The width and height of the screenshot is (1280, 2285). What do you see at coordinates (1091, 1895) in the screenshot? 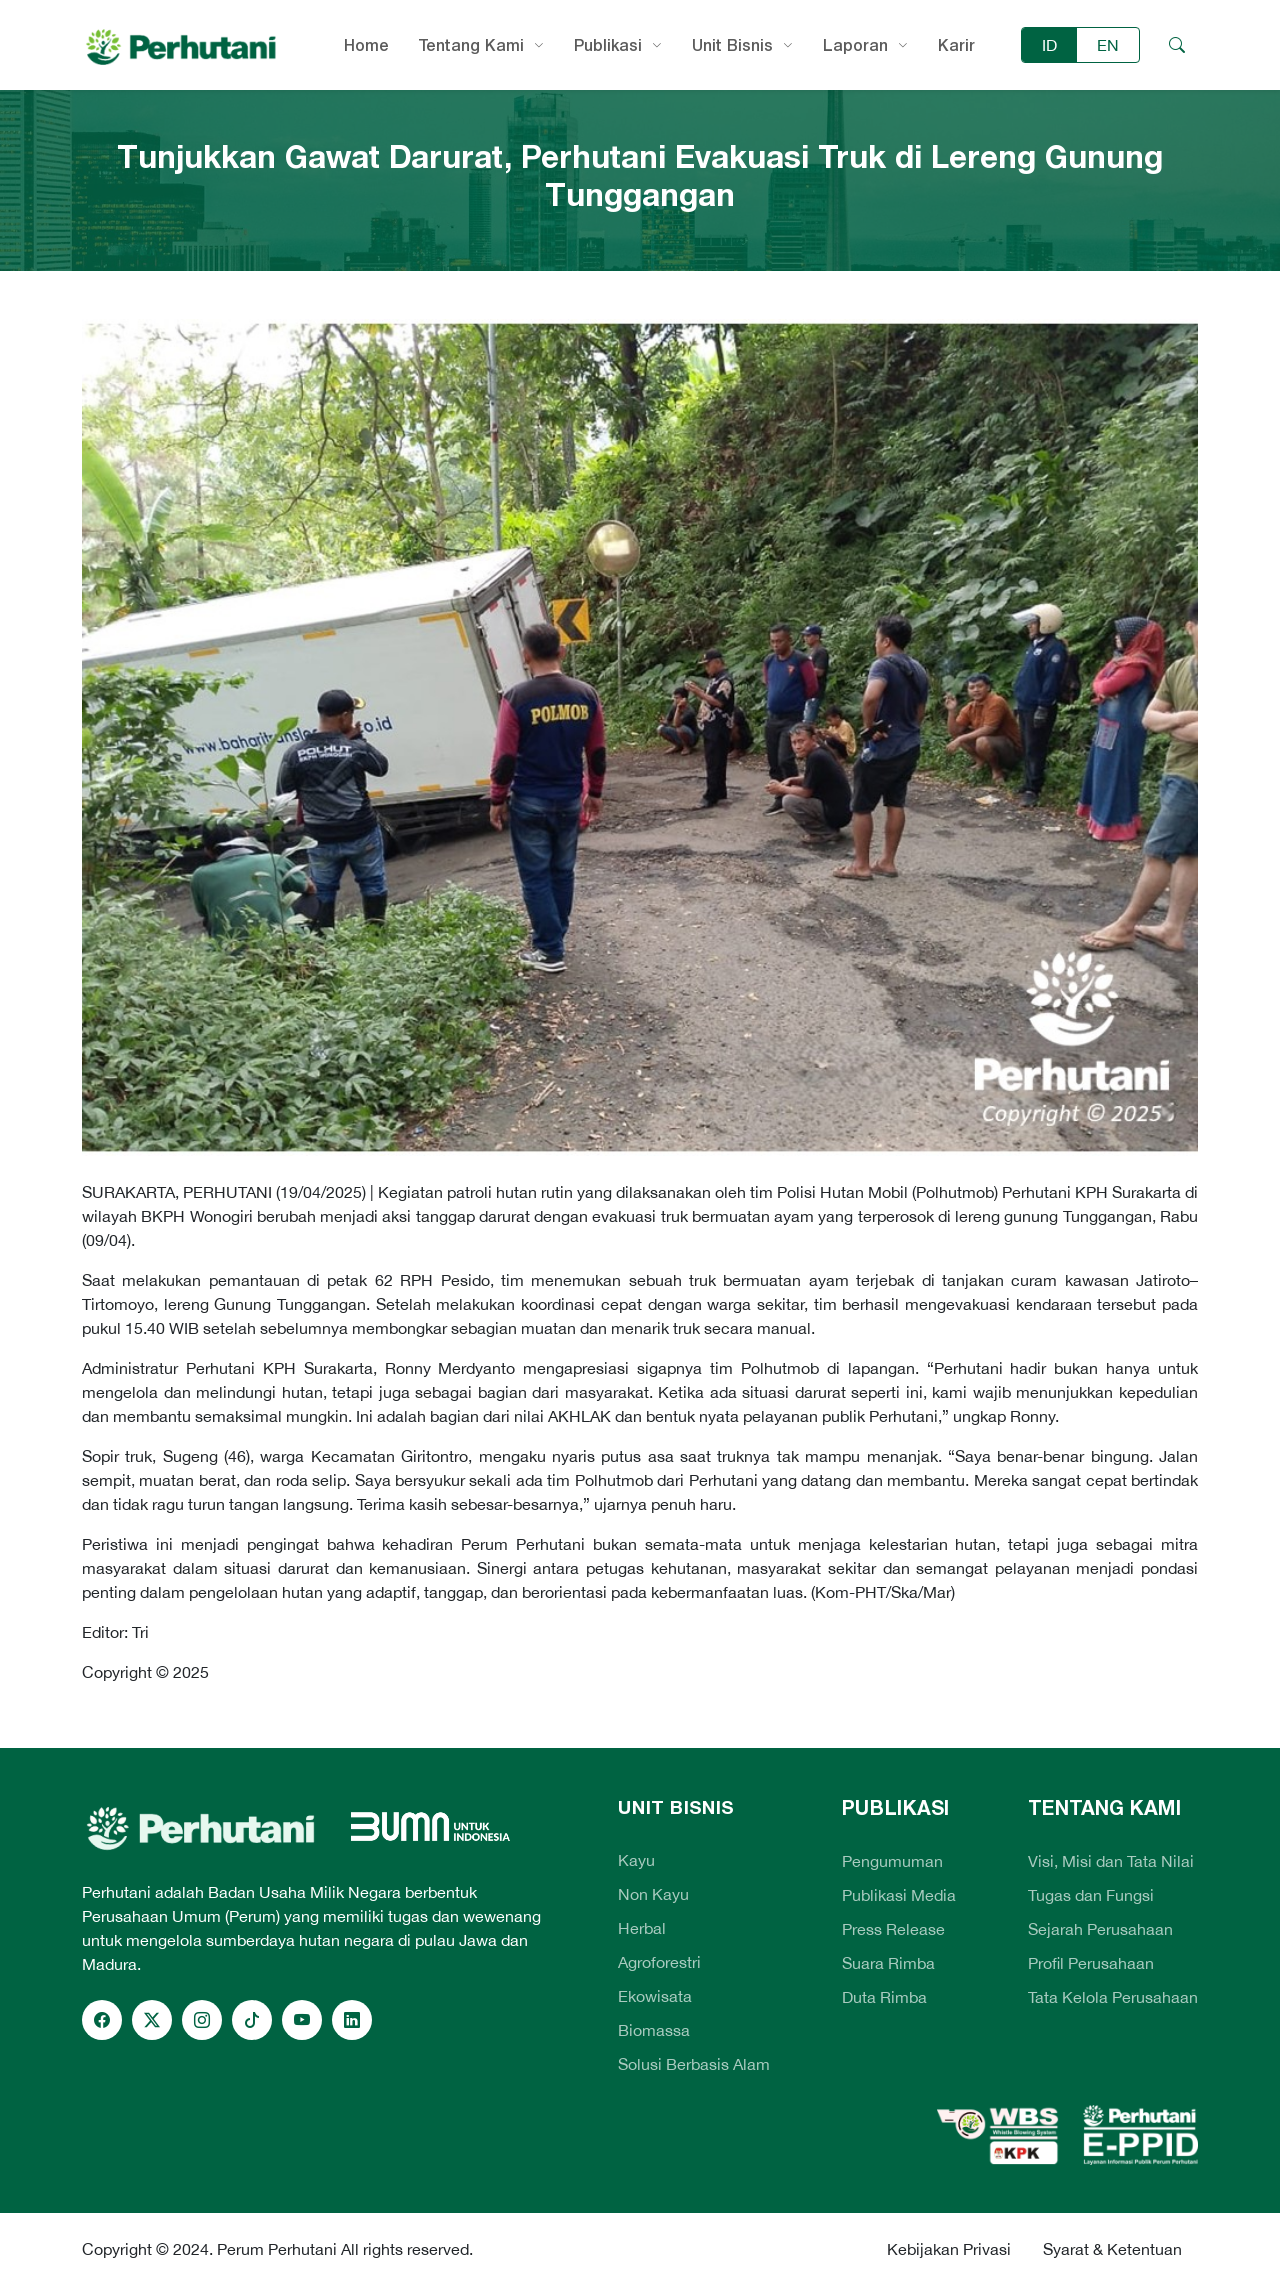
I see `Tugas dan Fungsi` at bounding box center [1091, 1895].